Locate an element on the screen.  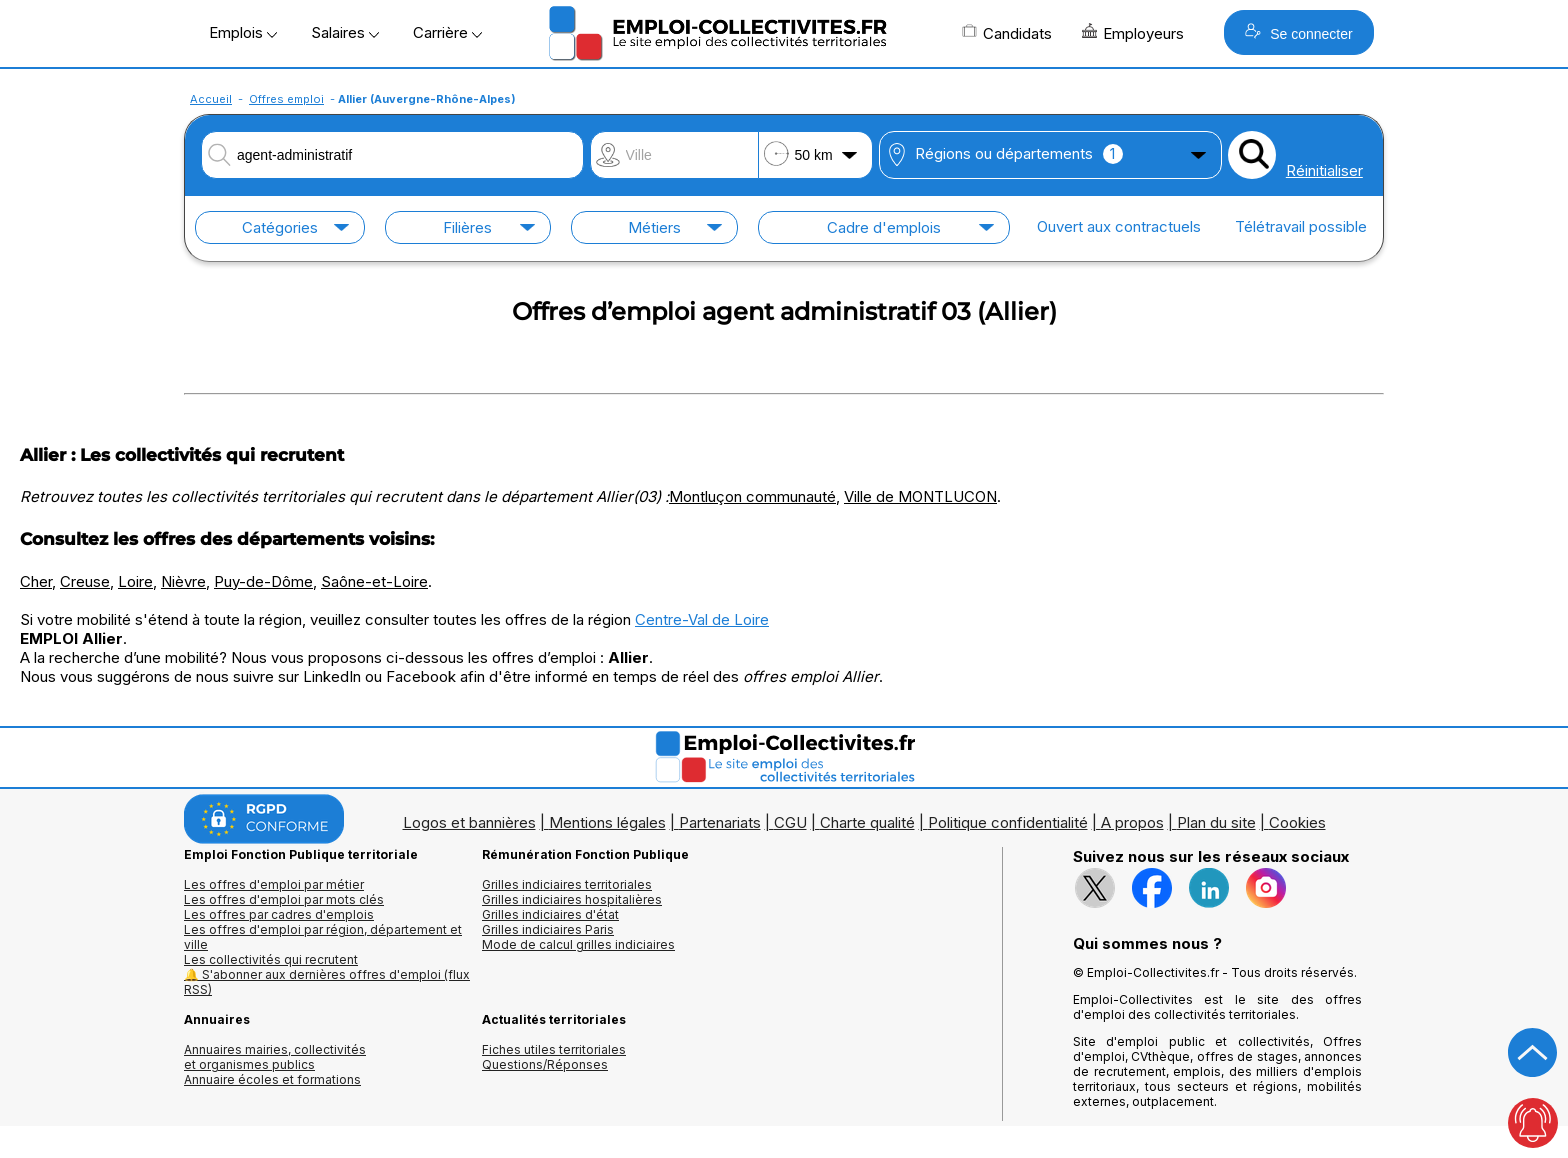
Mentions légales is located at coordinates (607, 822).